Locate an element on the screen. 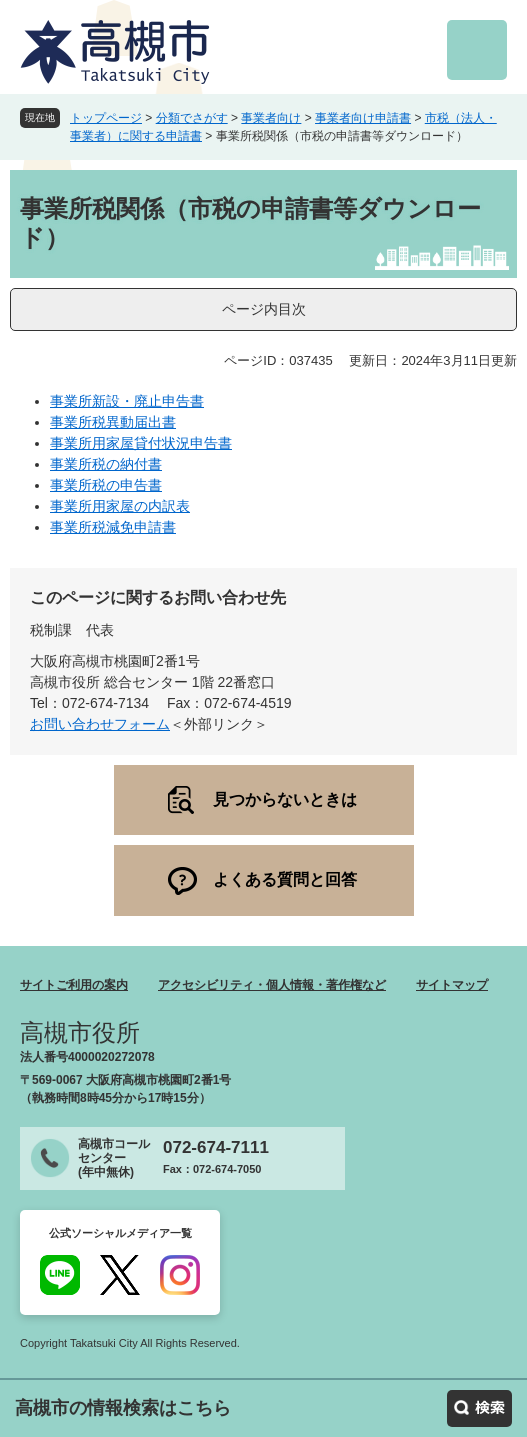 The height and width of the screenshot is (1437, 527). 事業所新設・廃止申告書 is located at coordinates (127, 401).